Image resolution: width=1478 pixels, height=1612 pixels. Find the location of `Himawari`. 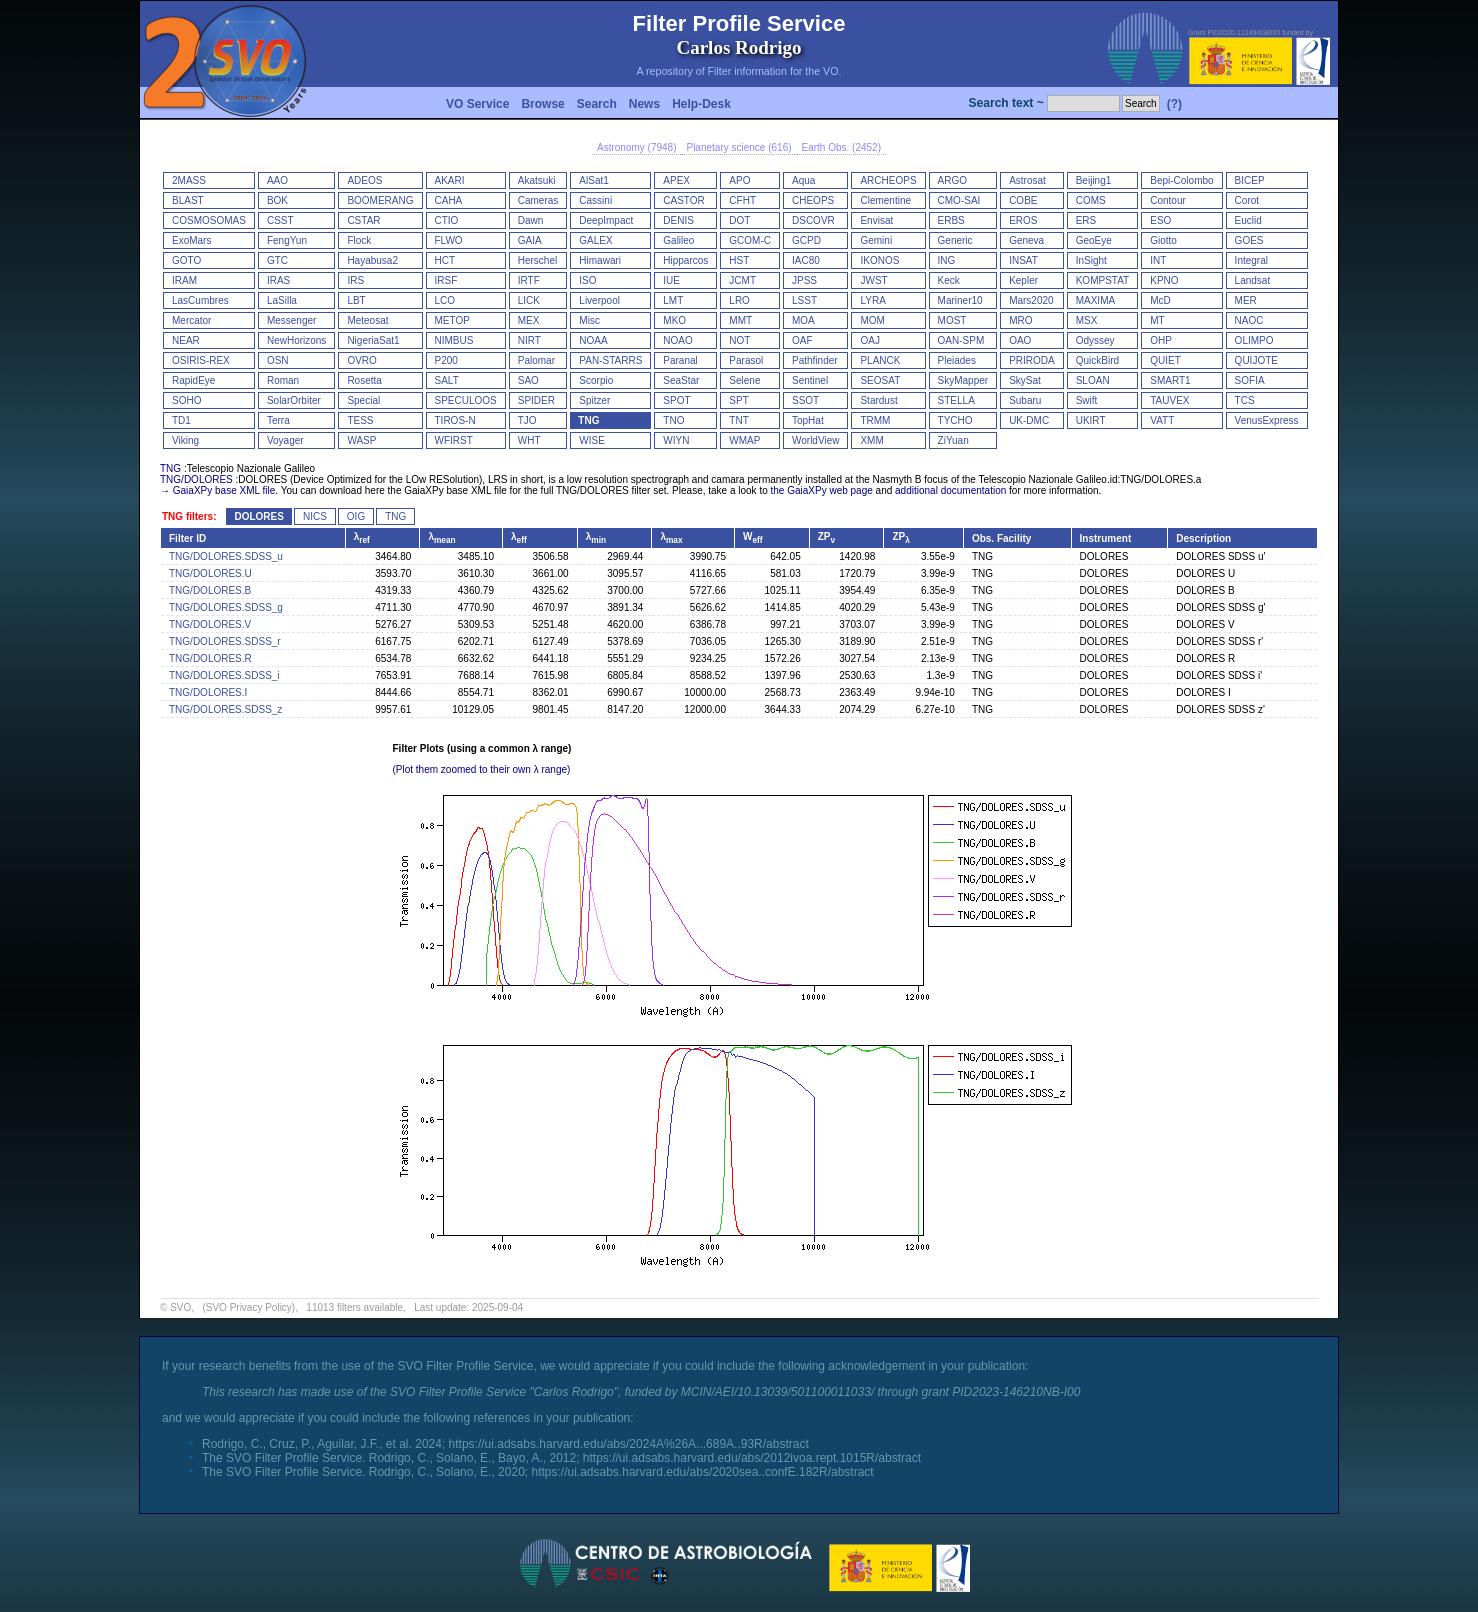

Himawari is located at coordinates (600, 260).